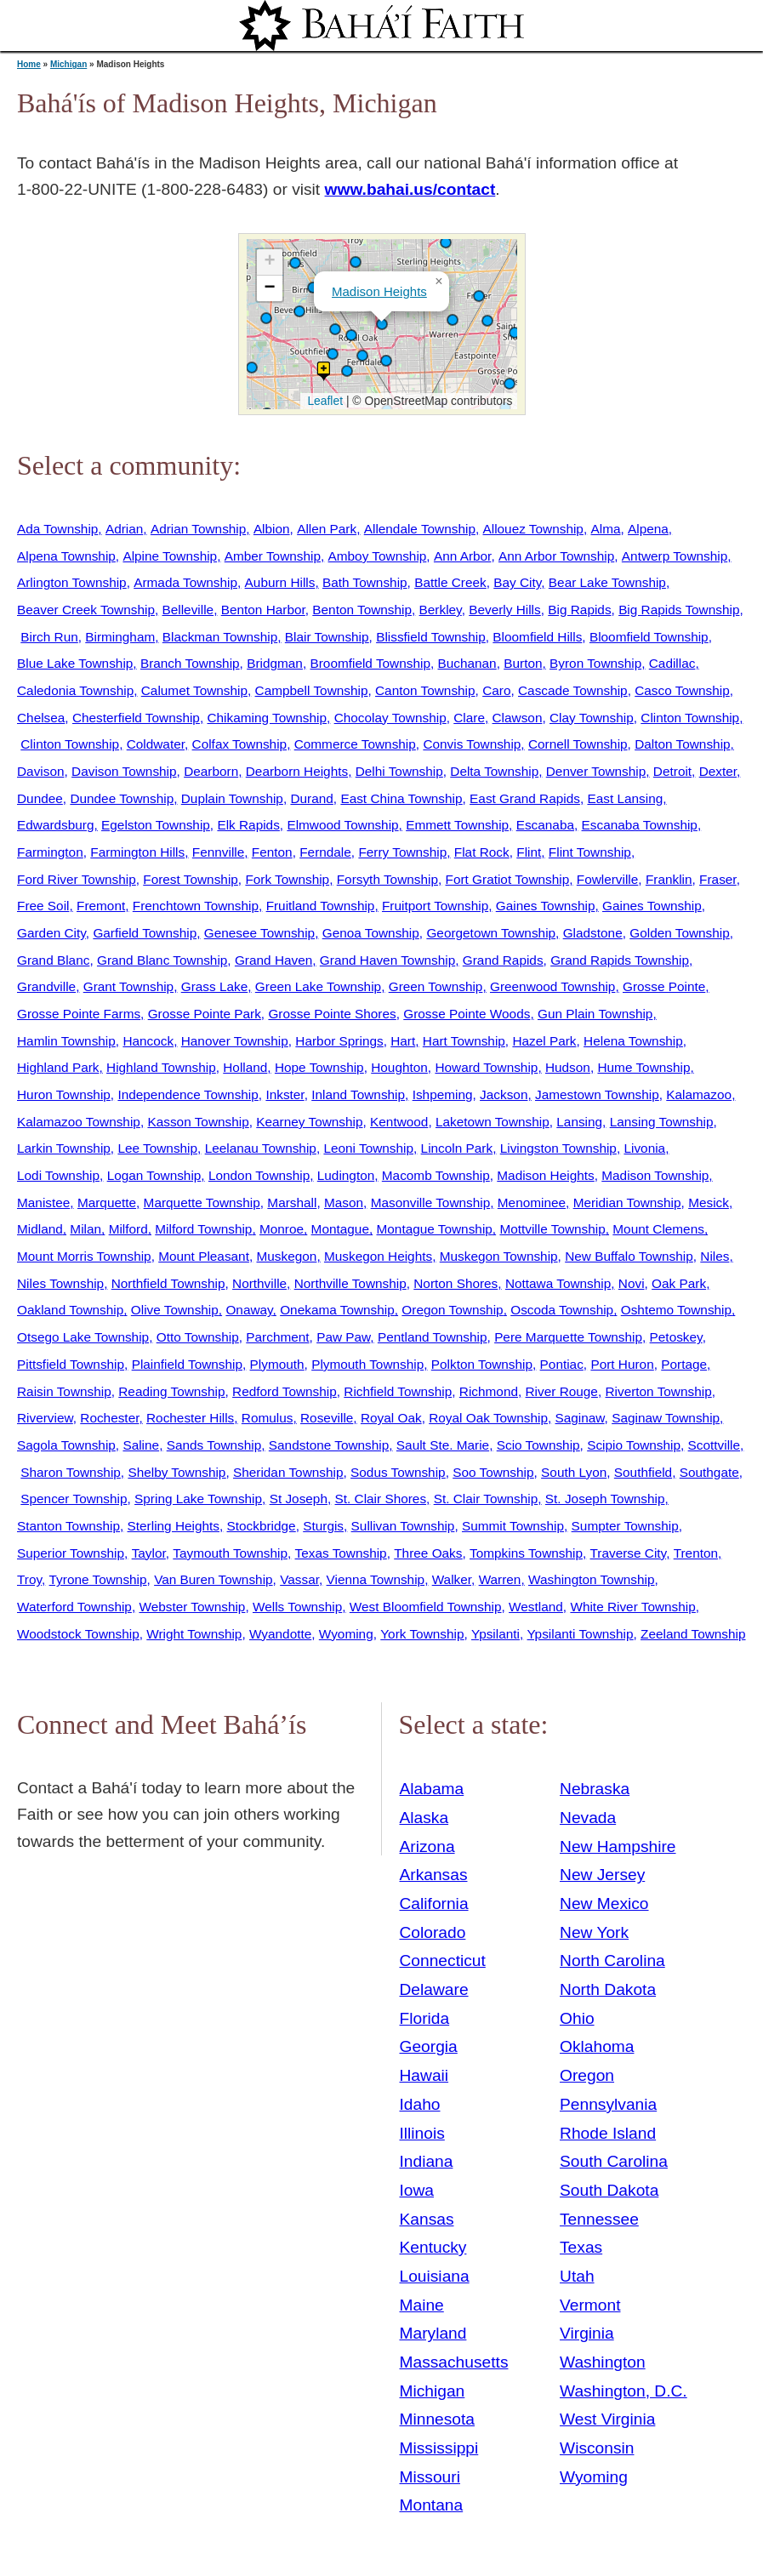 The height and width of the screenshot is (2576, 763). What do you see at coordinates (682, 690) in the screenshot?
I see `Casco Township` at bounding box center [682, 690].